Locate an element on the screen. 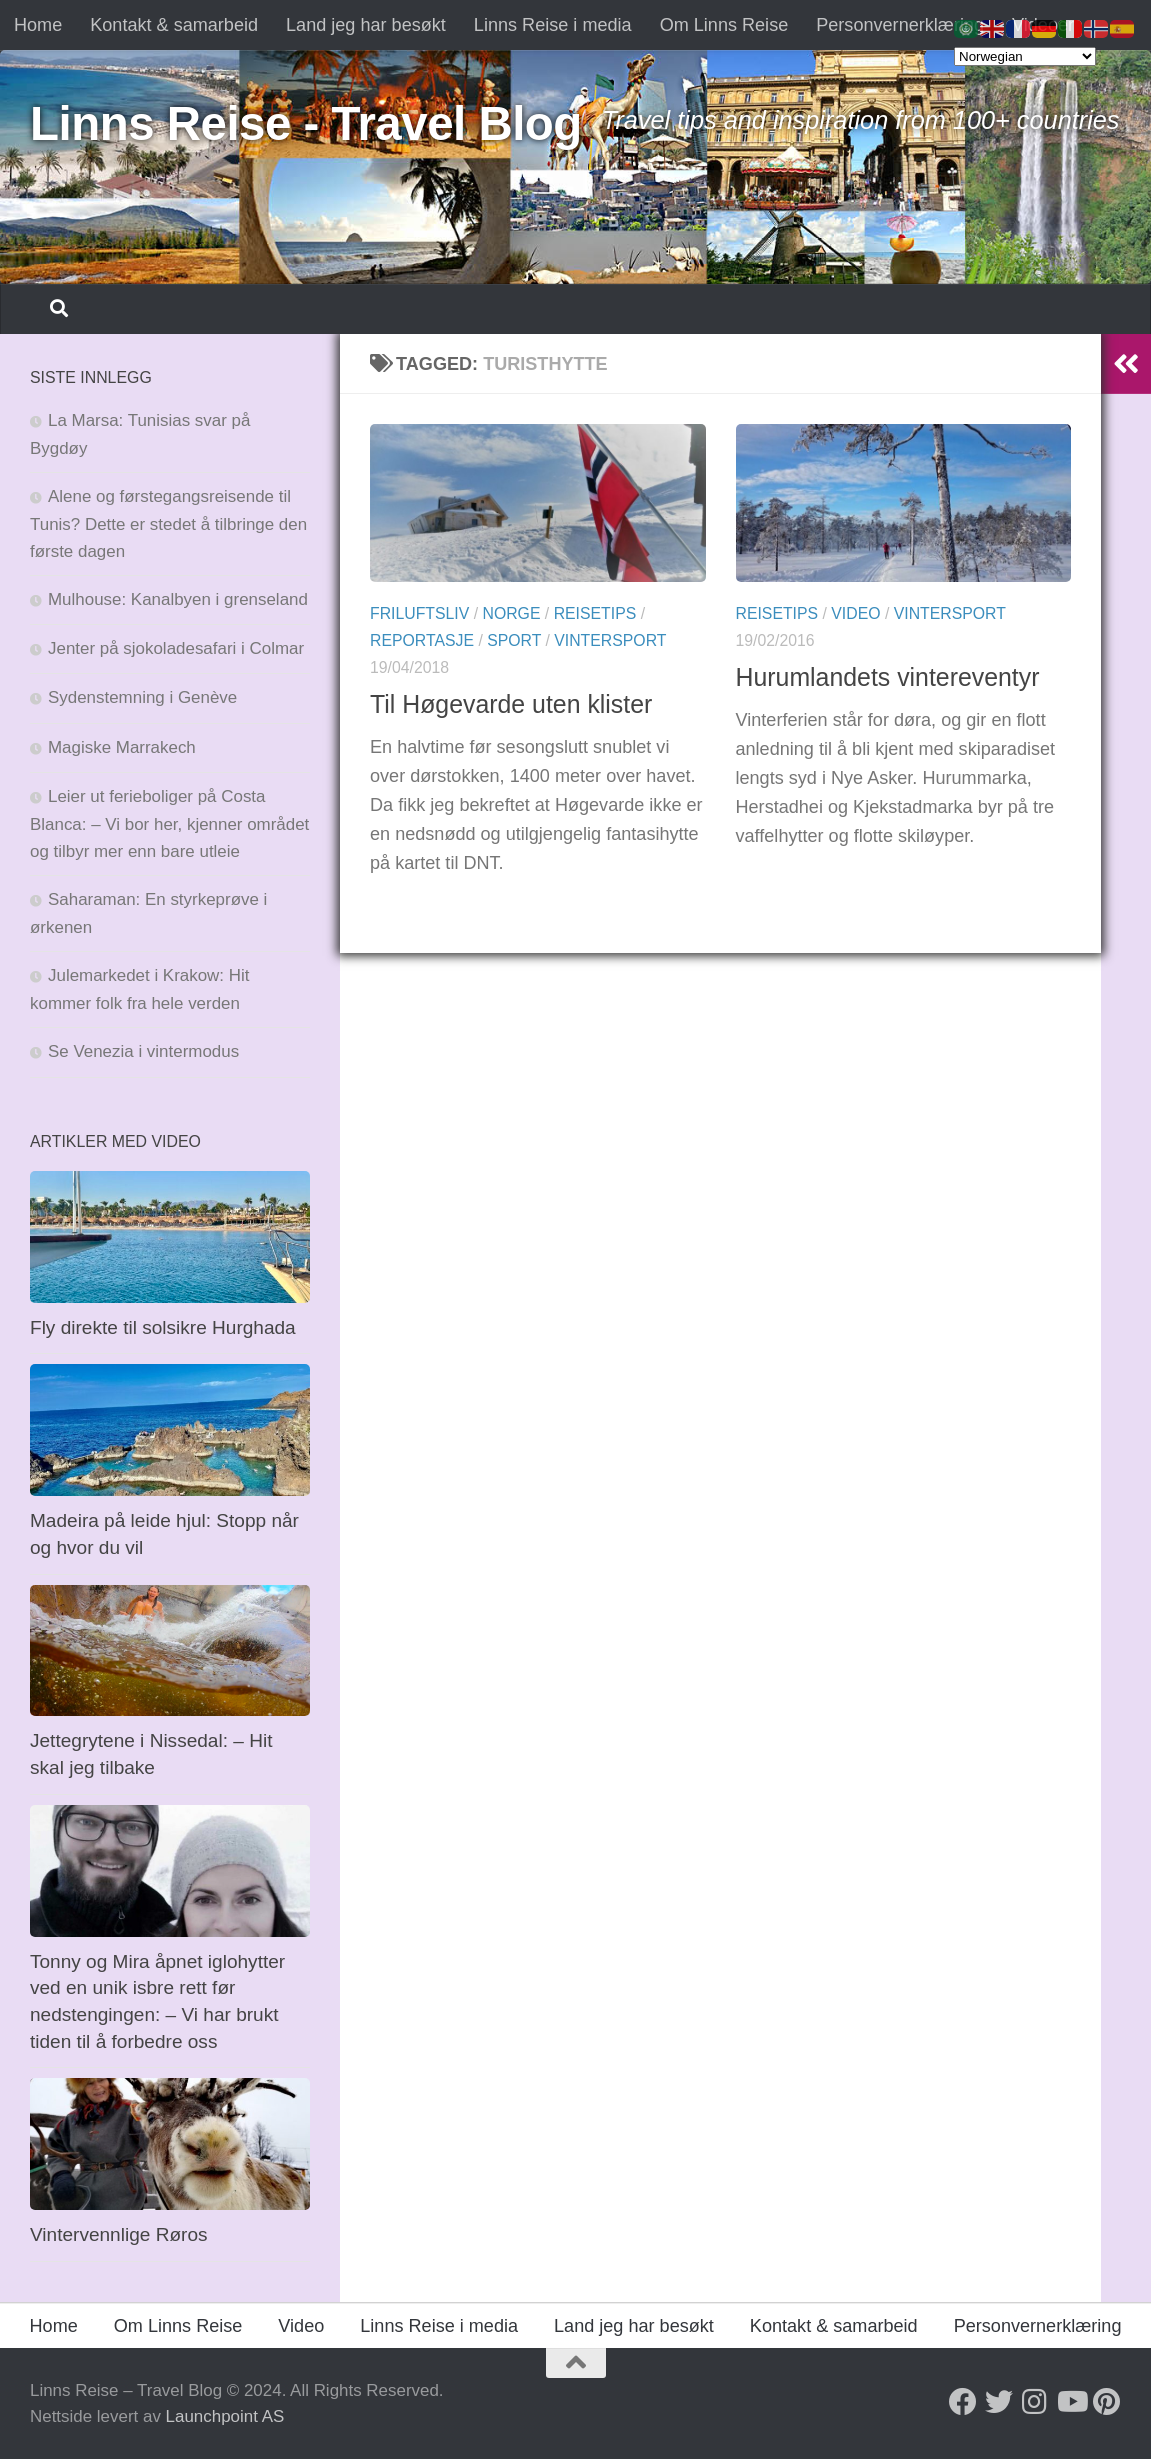  [Follow us on Twitter] is located at coordinates (999, 2402).